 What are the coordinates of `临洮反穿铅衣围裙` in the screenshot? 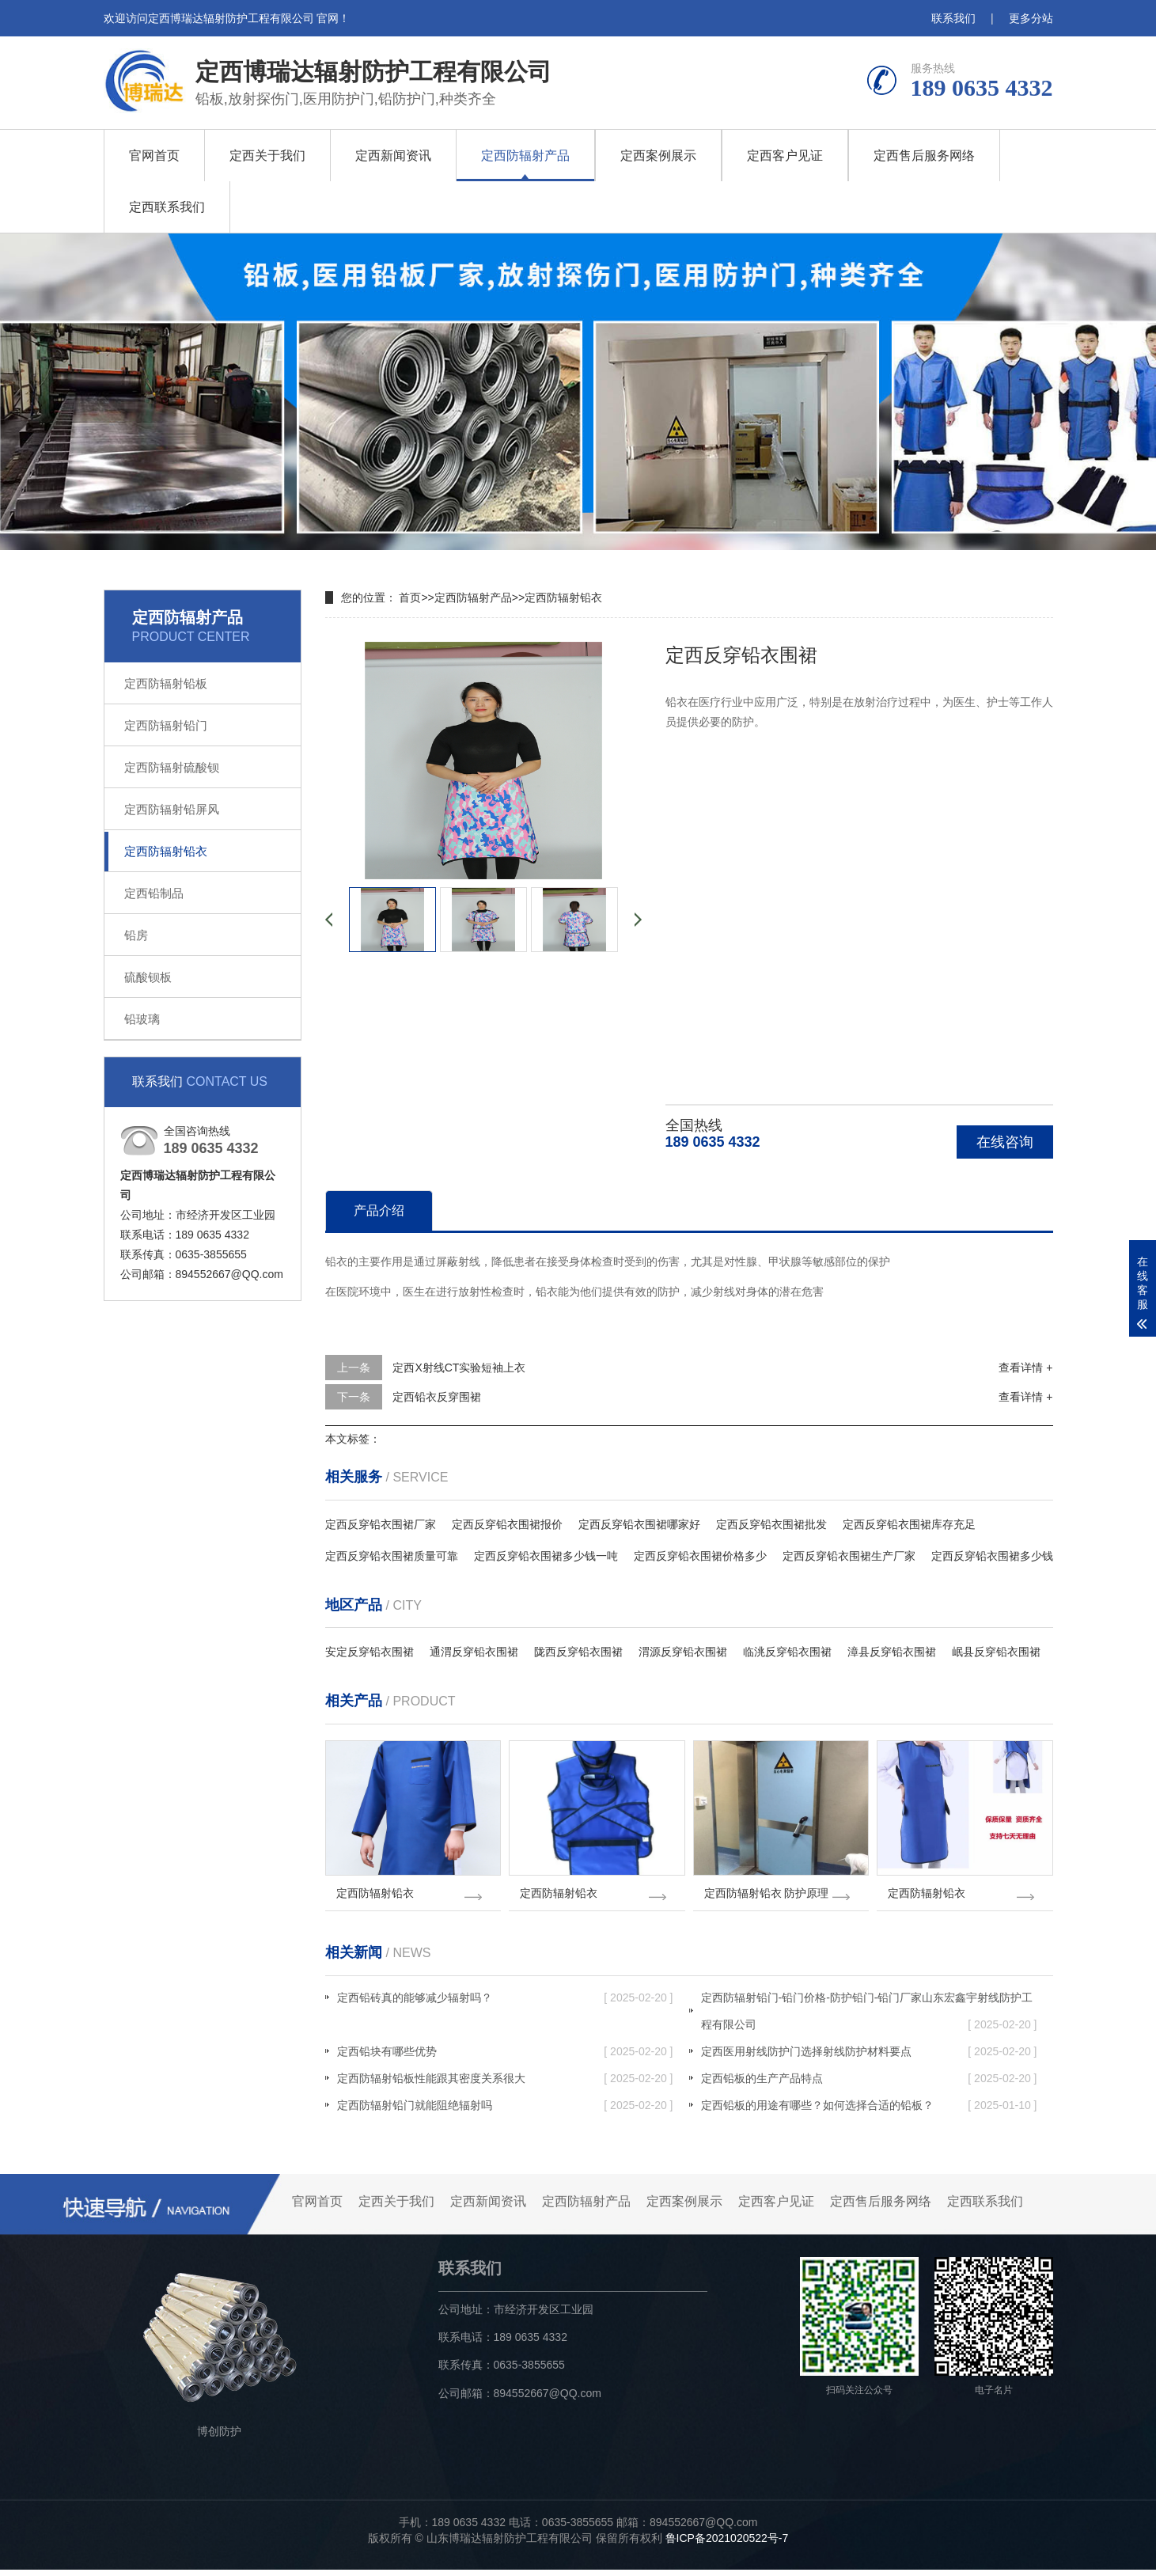 It's located at (787, 1651).